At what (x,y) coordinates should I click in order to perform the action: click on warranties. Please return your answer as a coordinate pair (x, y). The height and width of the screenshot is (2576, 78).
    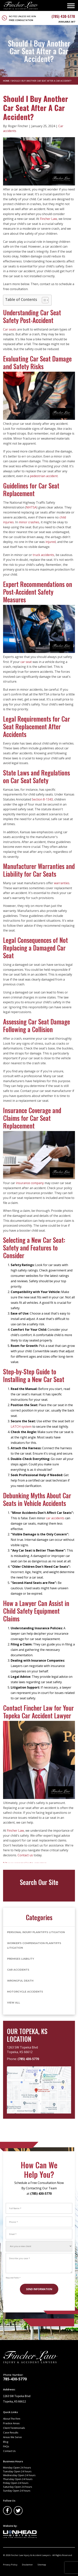
    Looking at the image, I should click on (61, 883).